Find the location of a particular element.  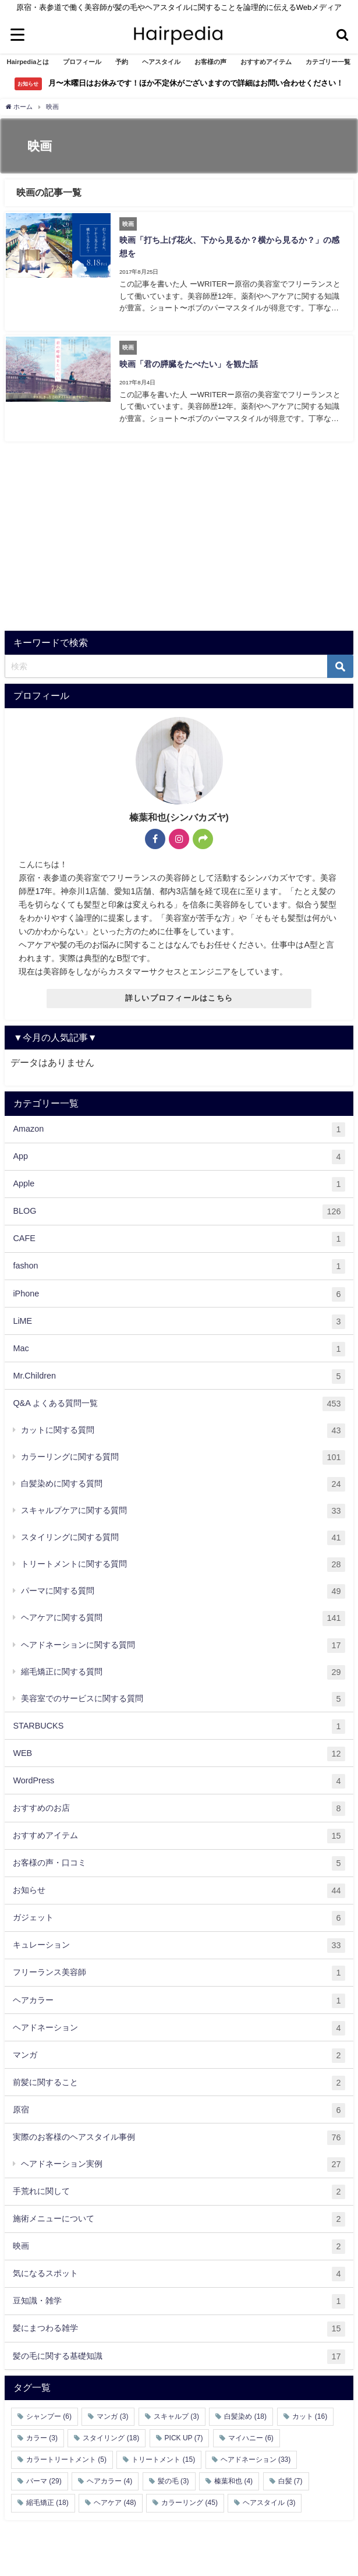

PICK UP [PICK UP (7個の項目)] is located at coordinates (184, 2433).